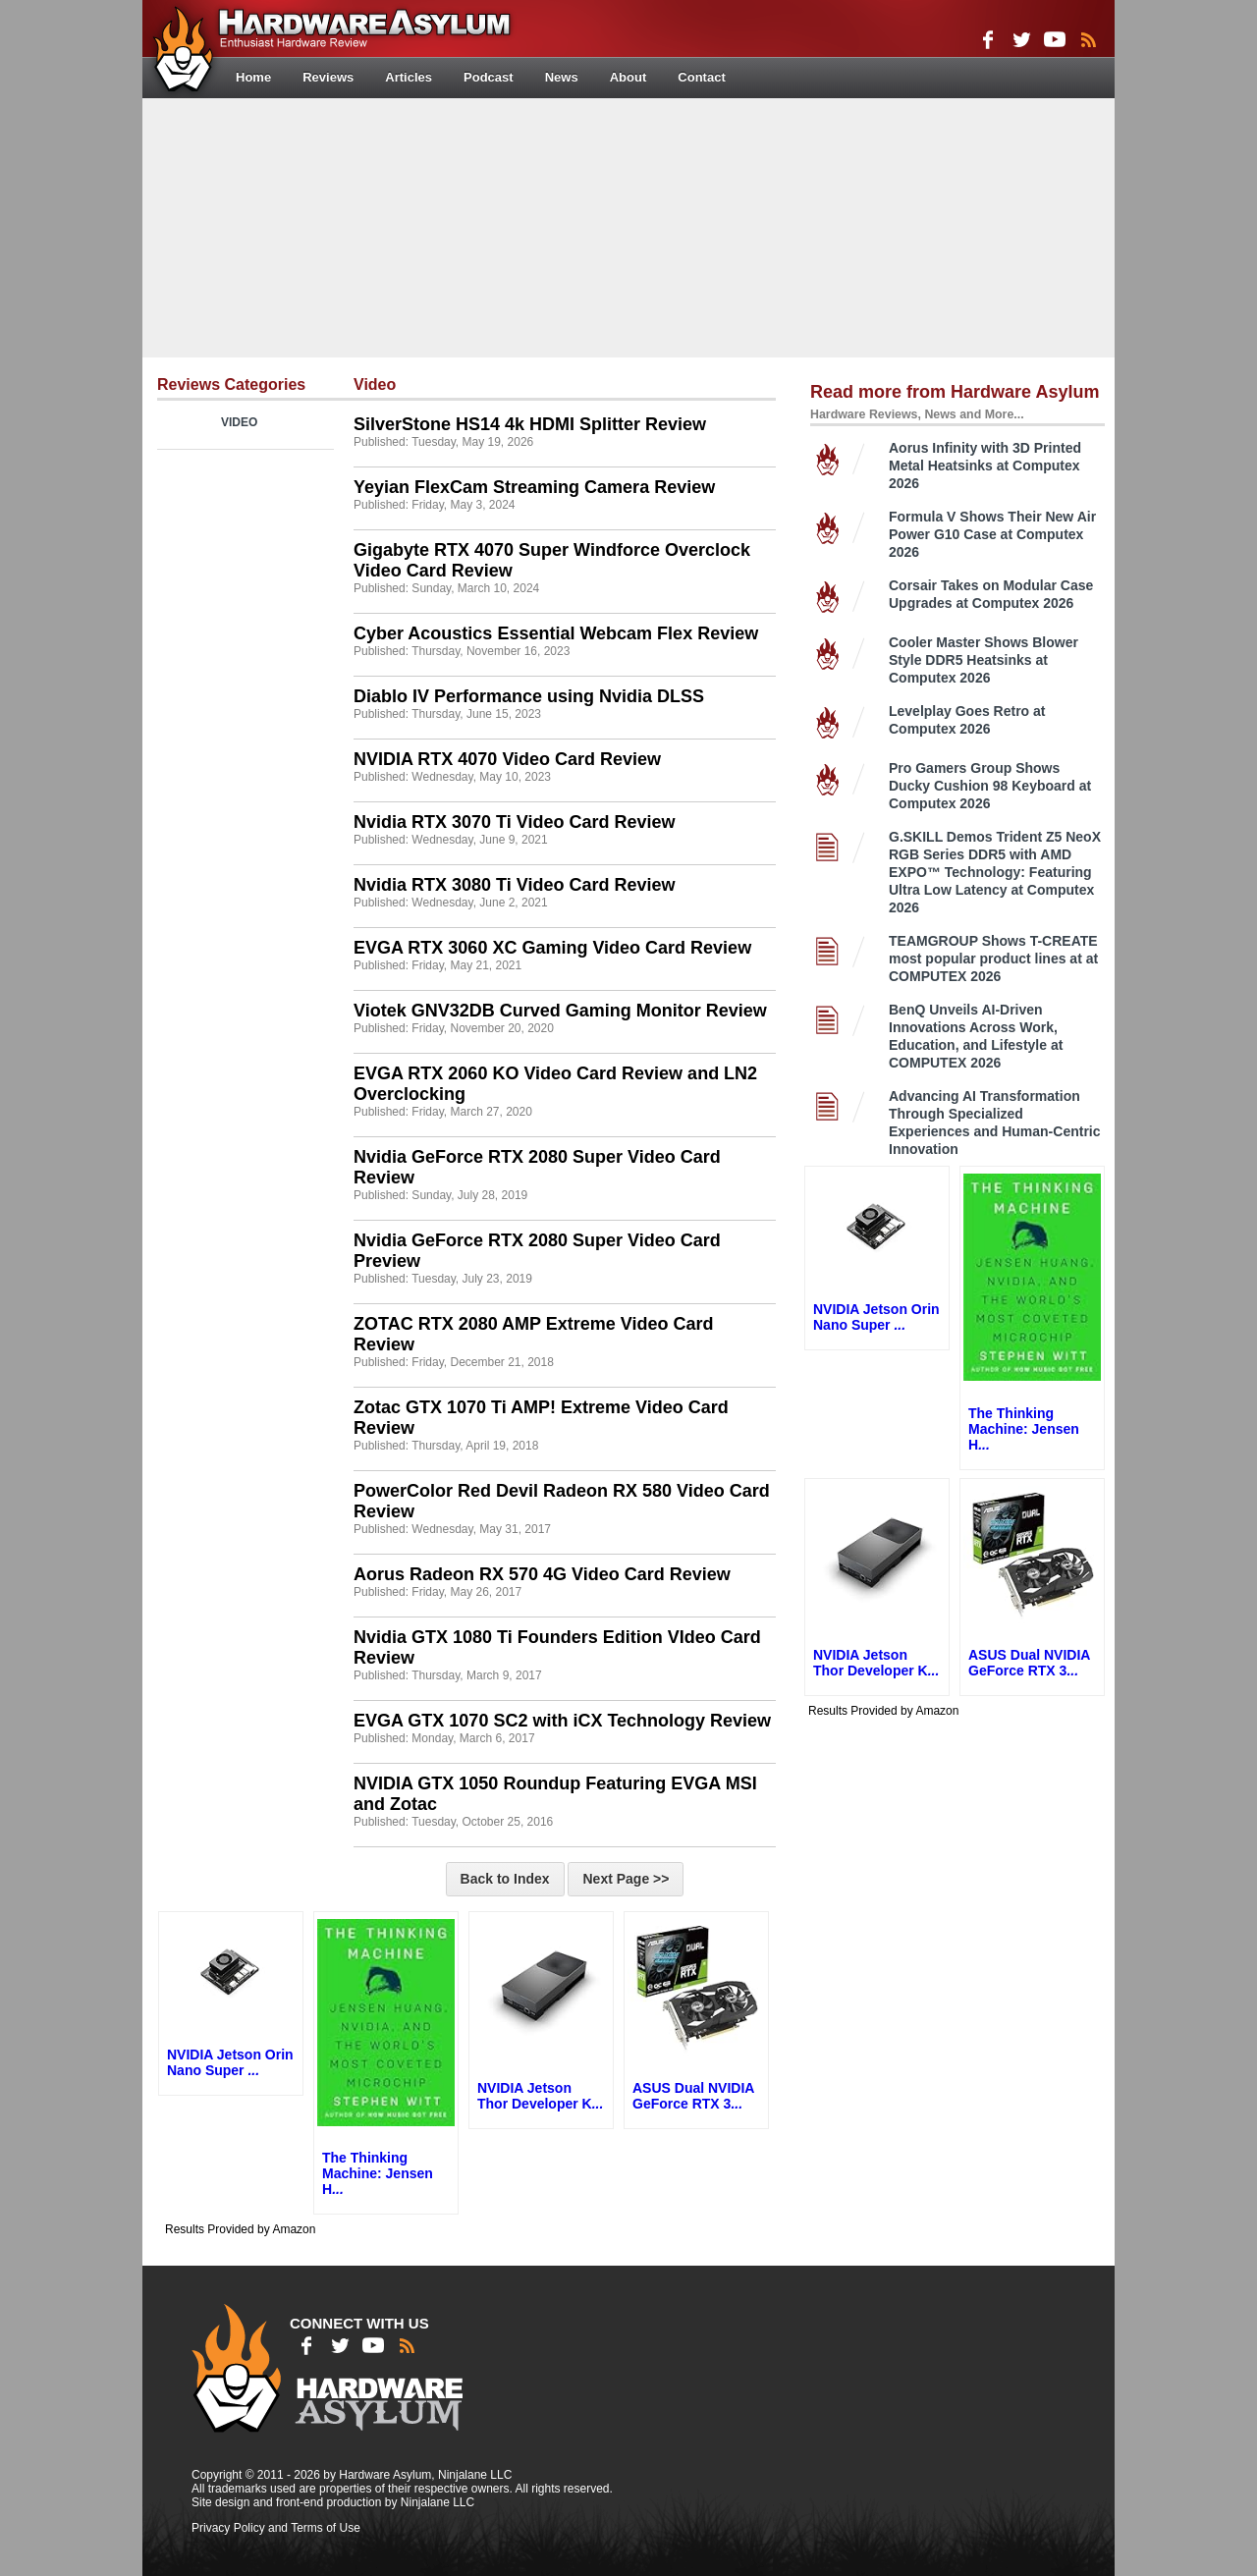 The image size is (1257, 2576). I want to click on Formula V Shows Their New Air Power G10 Case at Computex 2026, so click(992, 534).